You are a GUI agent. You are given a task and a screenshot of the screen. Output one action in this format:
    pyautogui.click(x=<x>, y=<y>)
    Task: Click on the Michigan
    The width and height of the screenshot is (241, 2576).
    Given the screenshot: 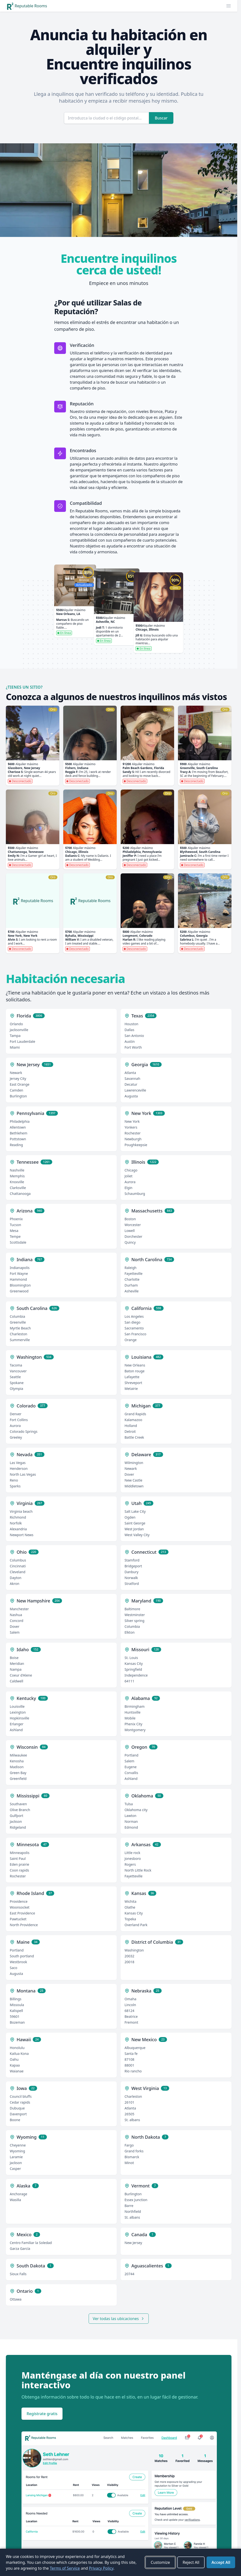 What is the action you would take?
    pyautogui.click(x=141, y=1406)
    